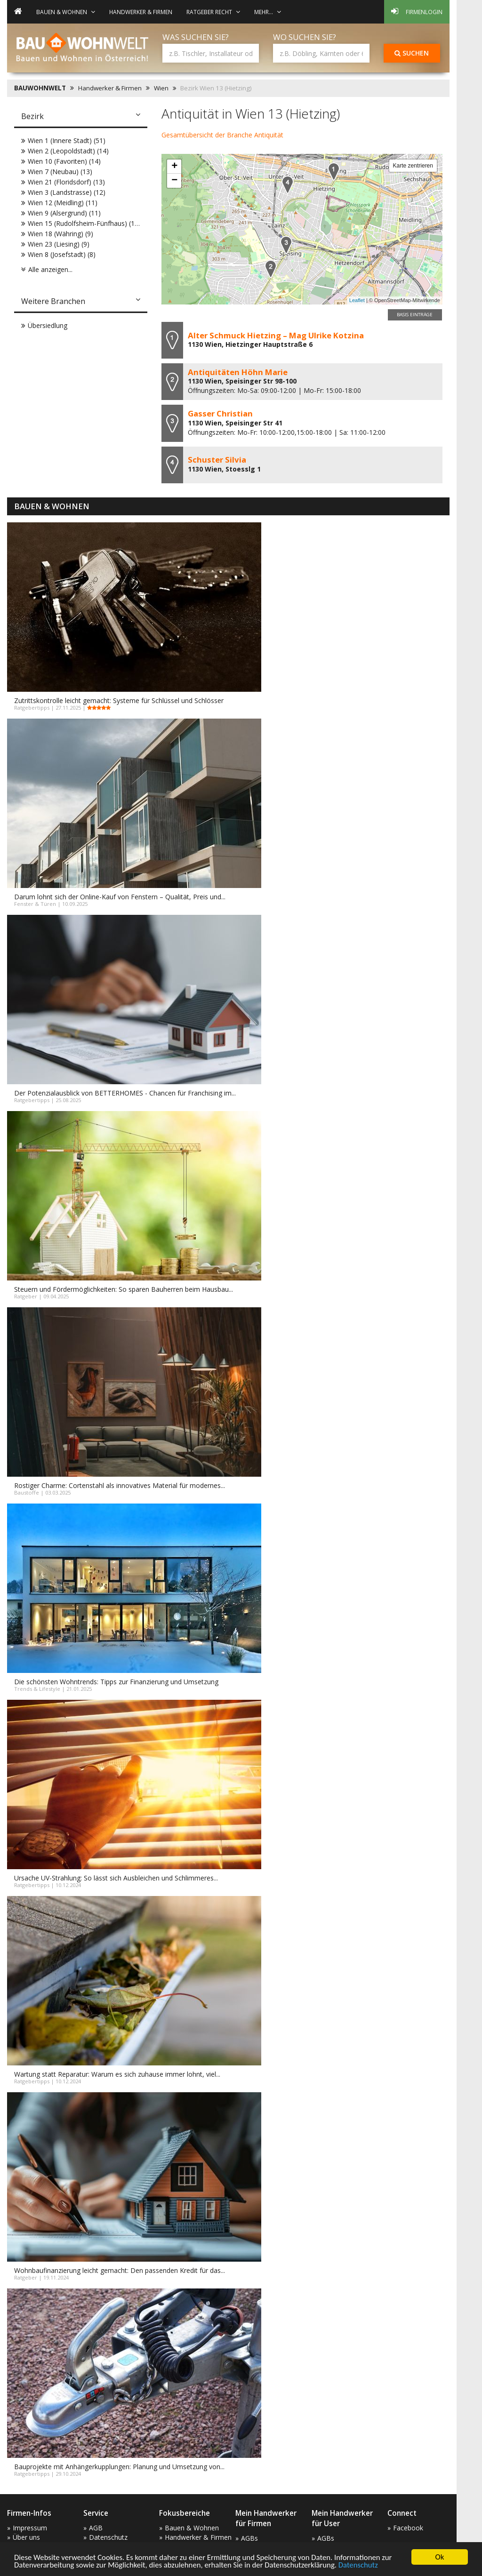 This screenshot has width=482, height=2576. Describe the element at coordinates (123, 1289) in the screenshot. I see `Steuern und Fördermöglichkeiten: So sparen Bauherren beim Hausbau...` at that location.